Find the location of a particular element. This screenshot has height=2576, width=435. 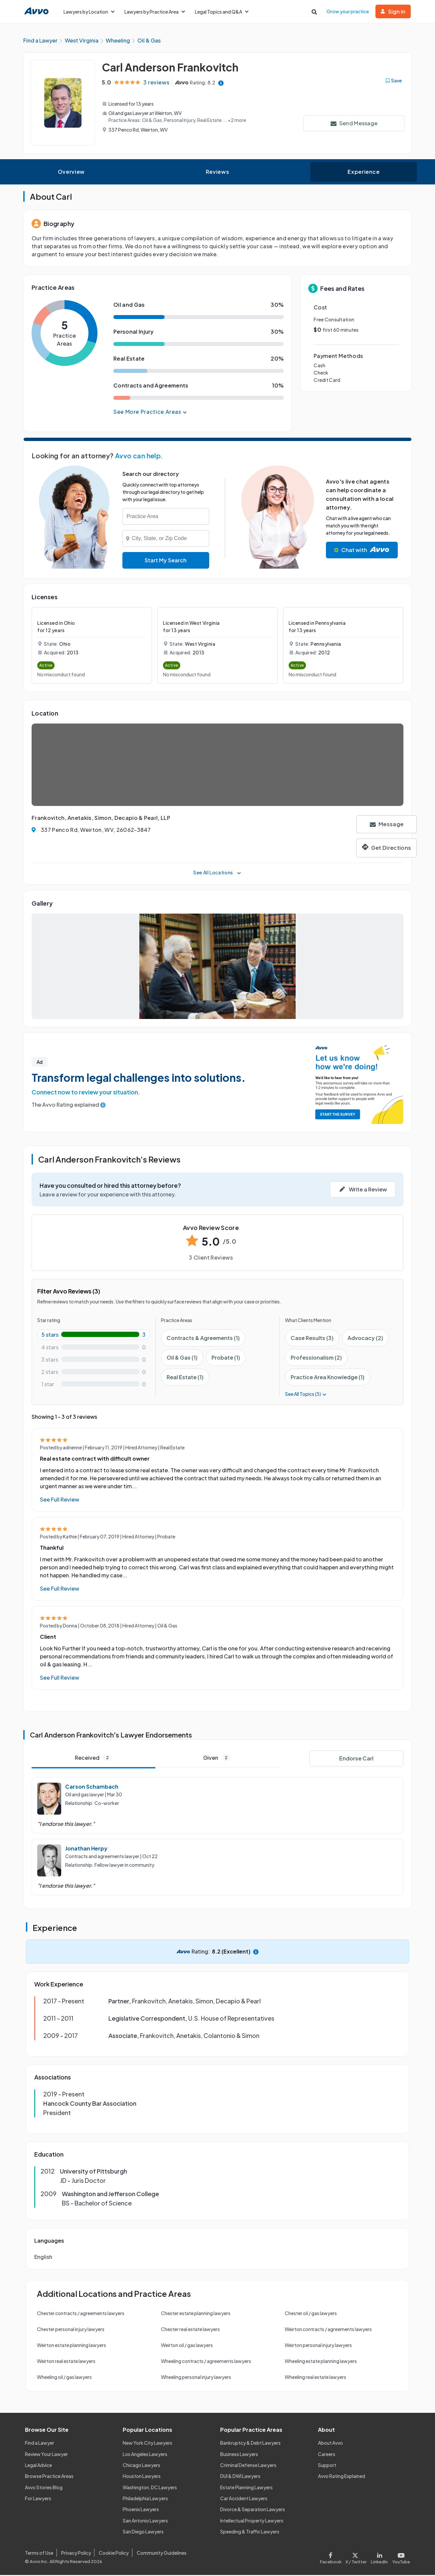

Phoenix Lawyers is located at coordinates (141, 2510).